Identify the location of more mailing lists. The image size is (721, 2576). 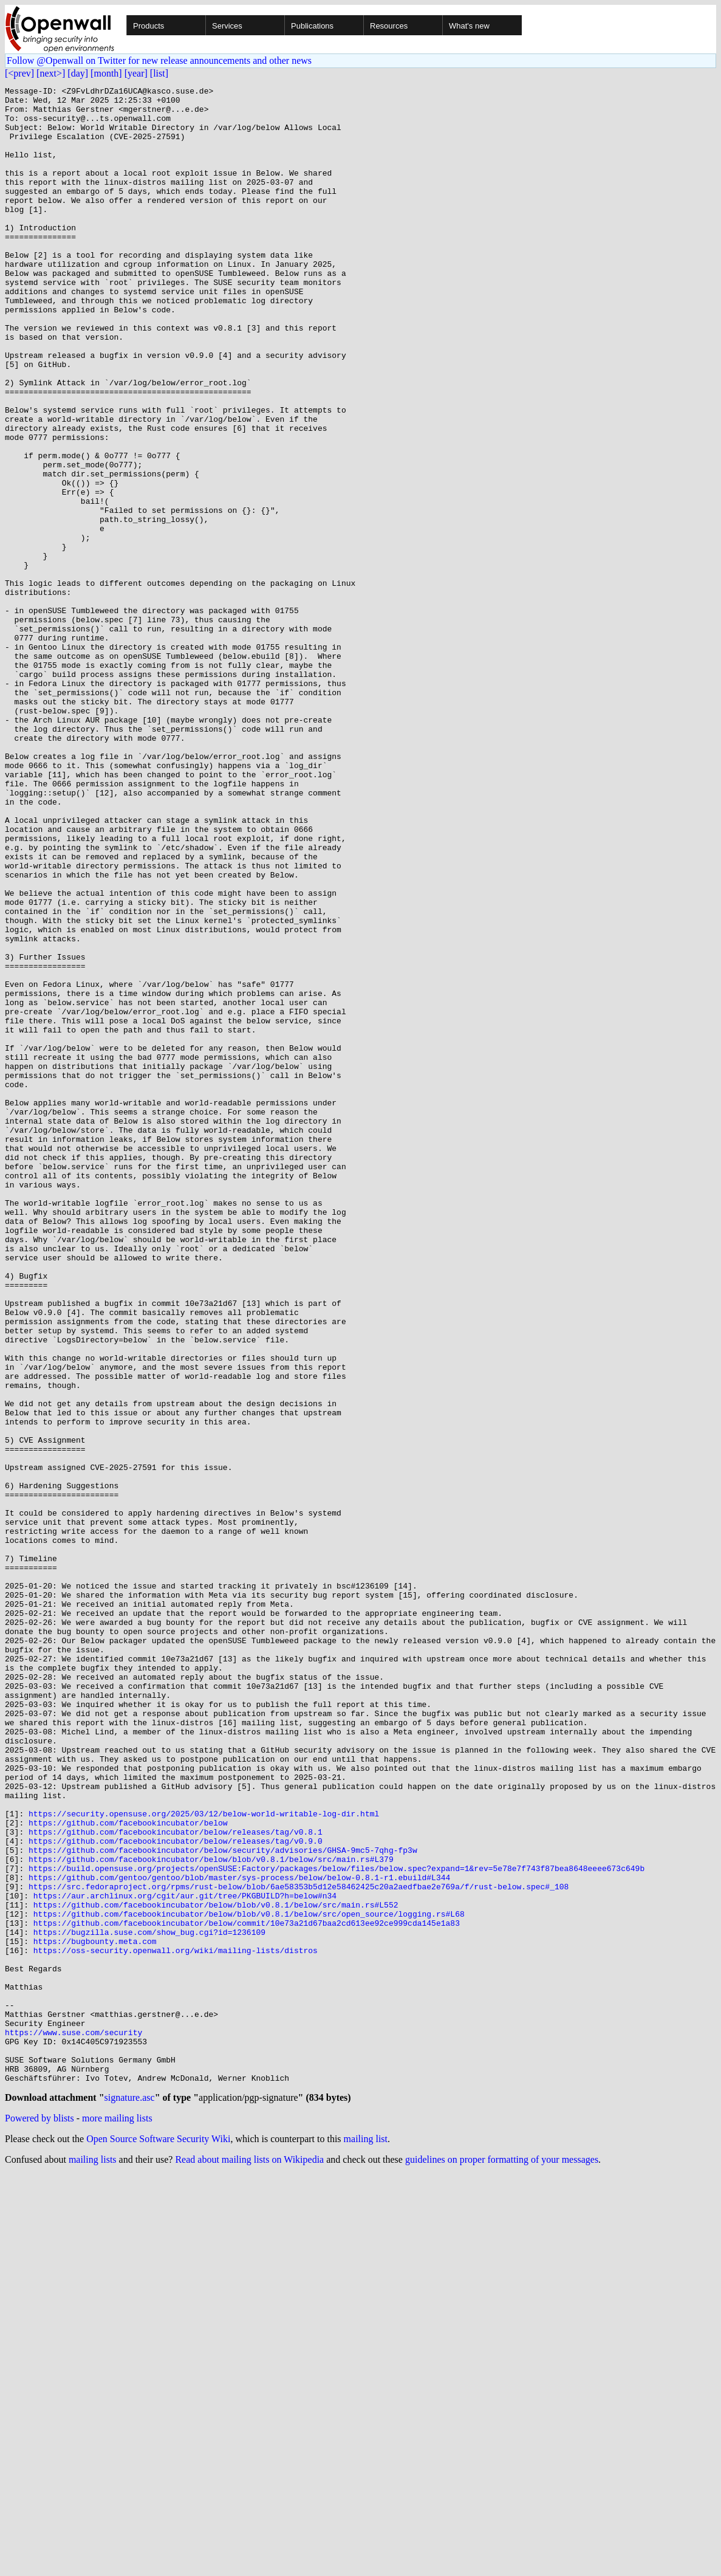
(117, 2519).